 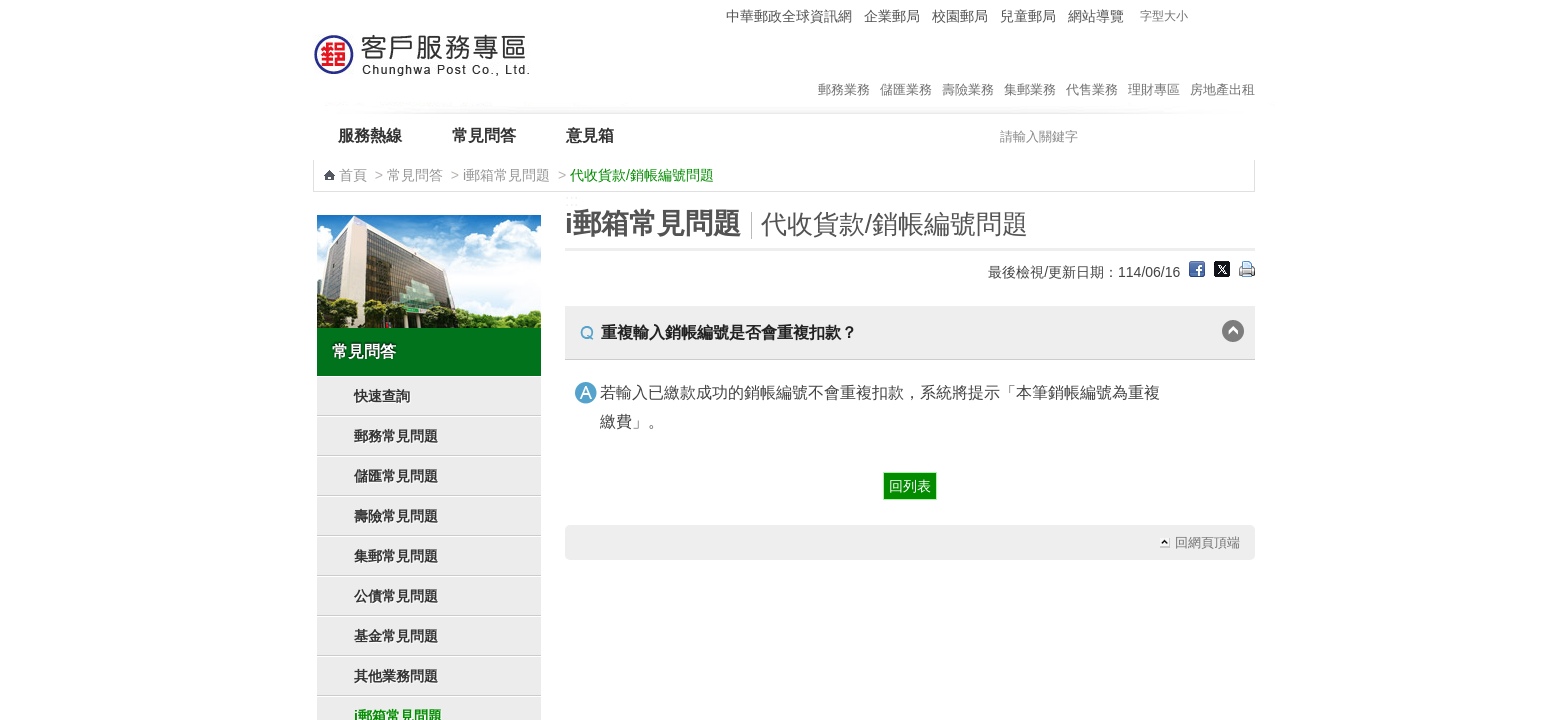 I want to click on 集郵業務, so click(x=1030, y=69).